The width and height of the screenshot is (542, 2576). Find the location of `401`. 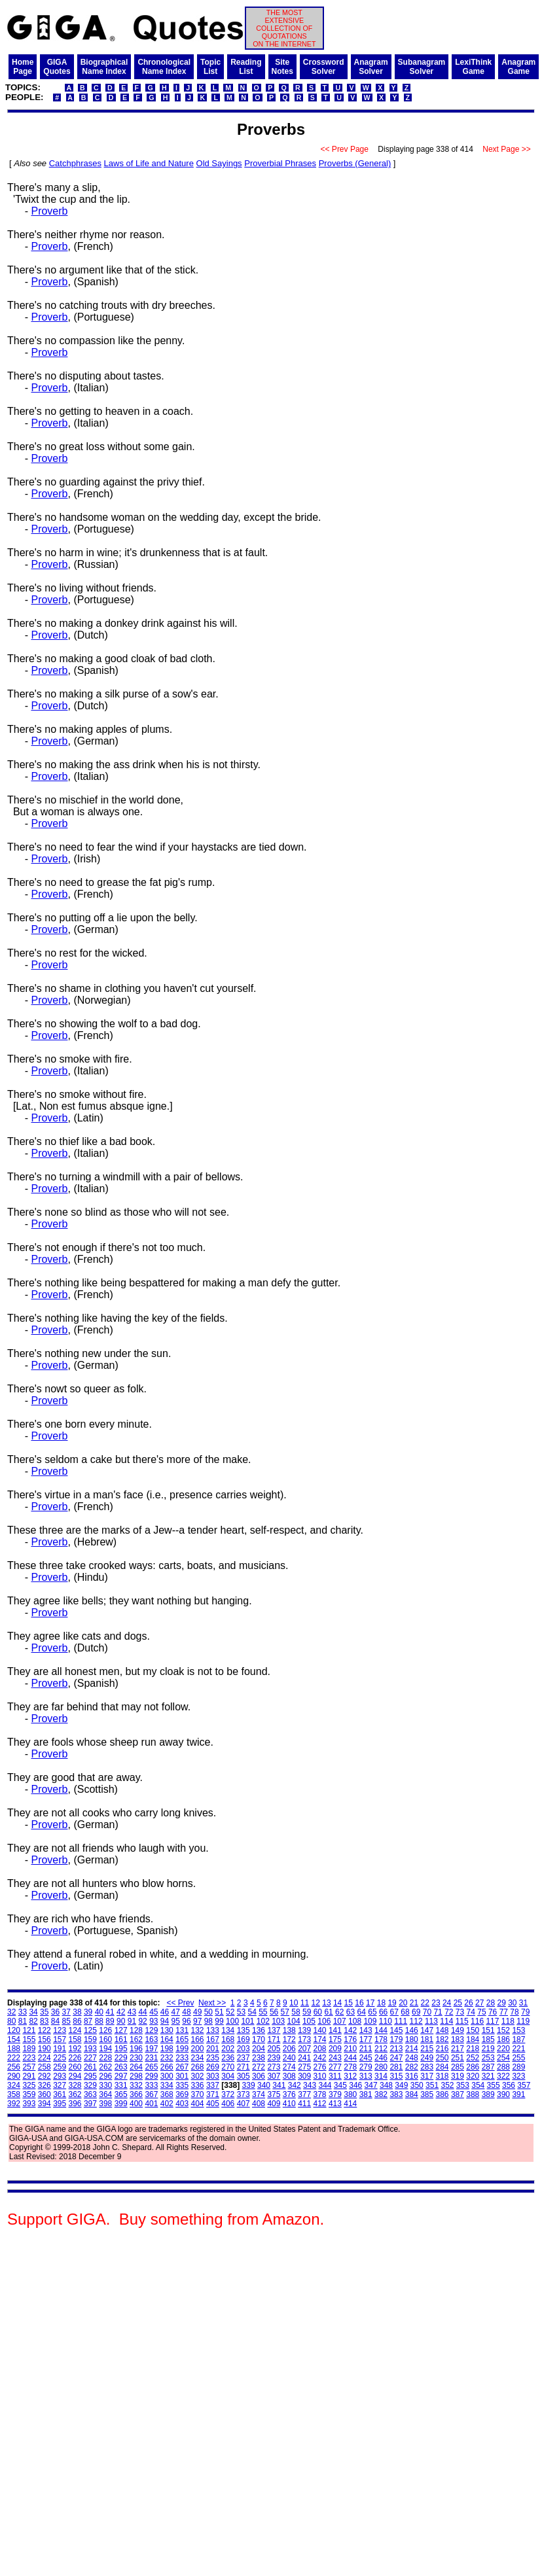

401 is located at coordinates (151, 2103).